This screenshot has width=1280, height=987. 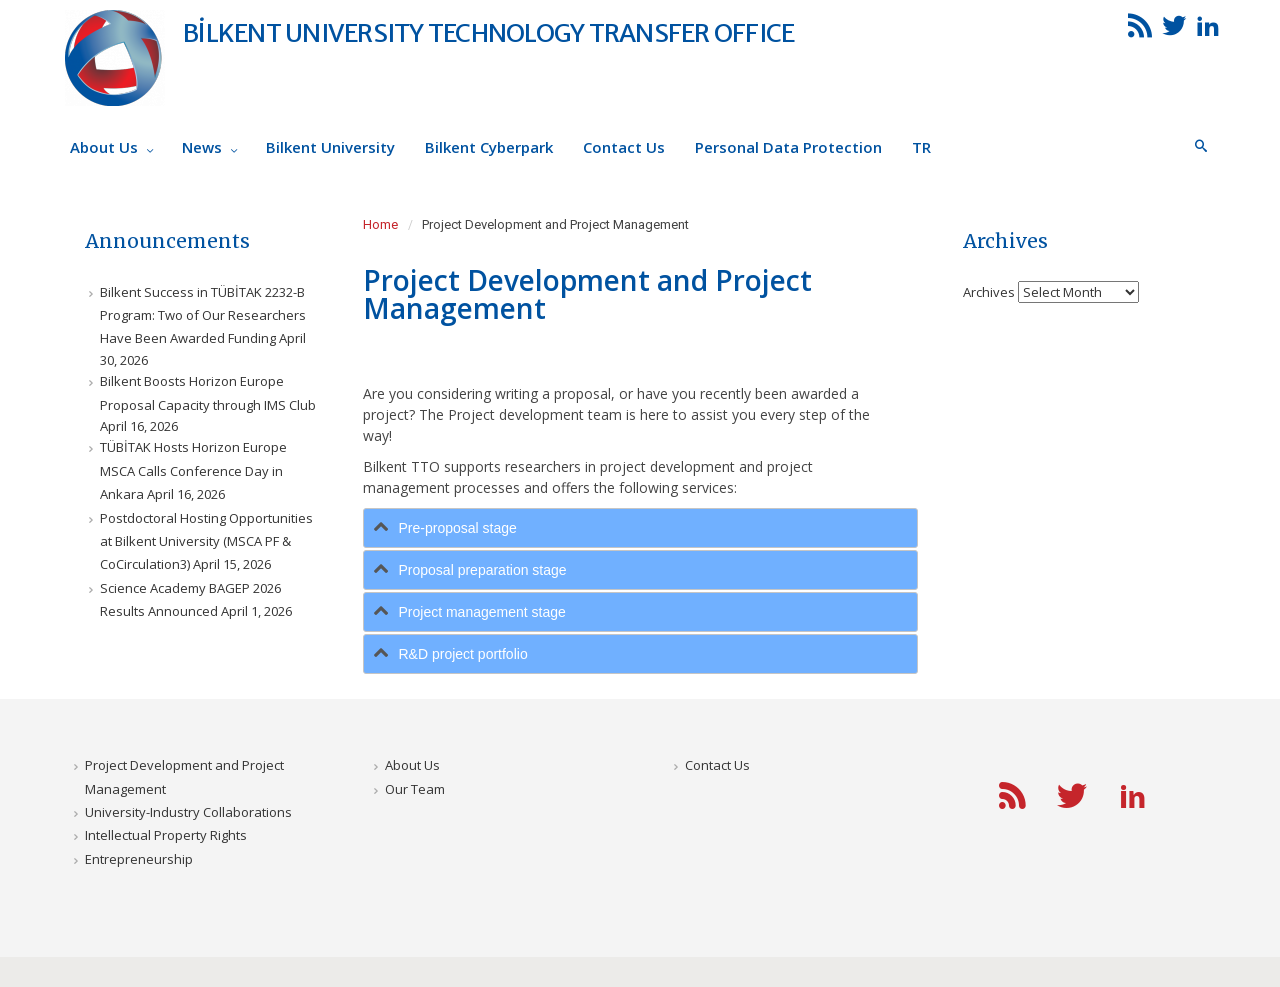 What do you see at coordinates (193, 470) in the screenshot?
I see `TÜBİTAK Hosts Horizon Europe MSCA Calls Conference Day in Ankara` at bounding box center [193, 470].